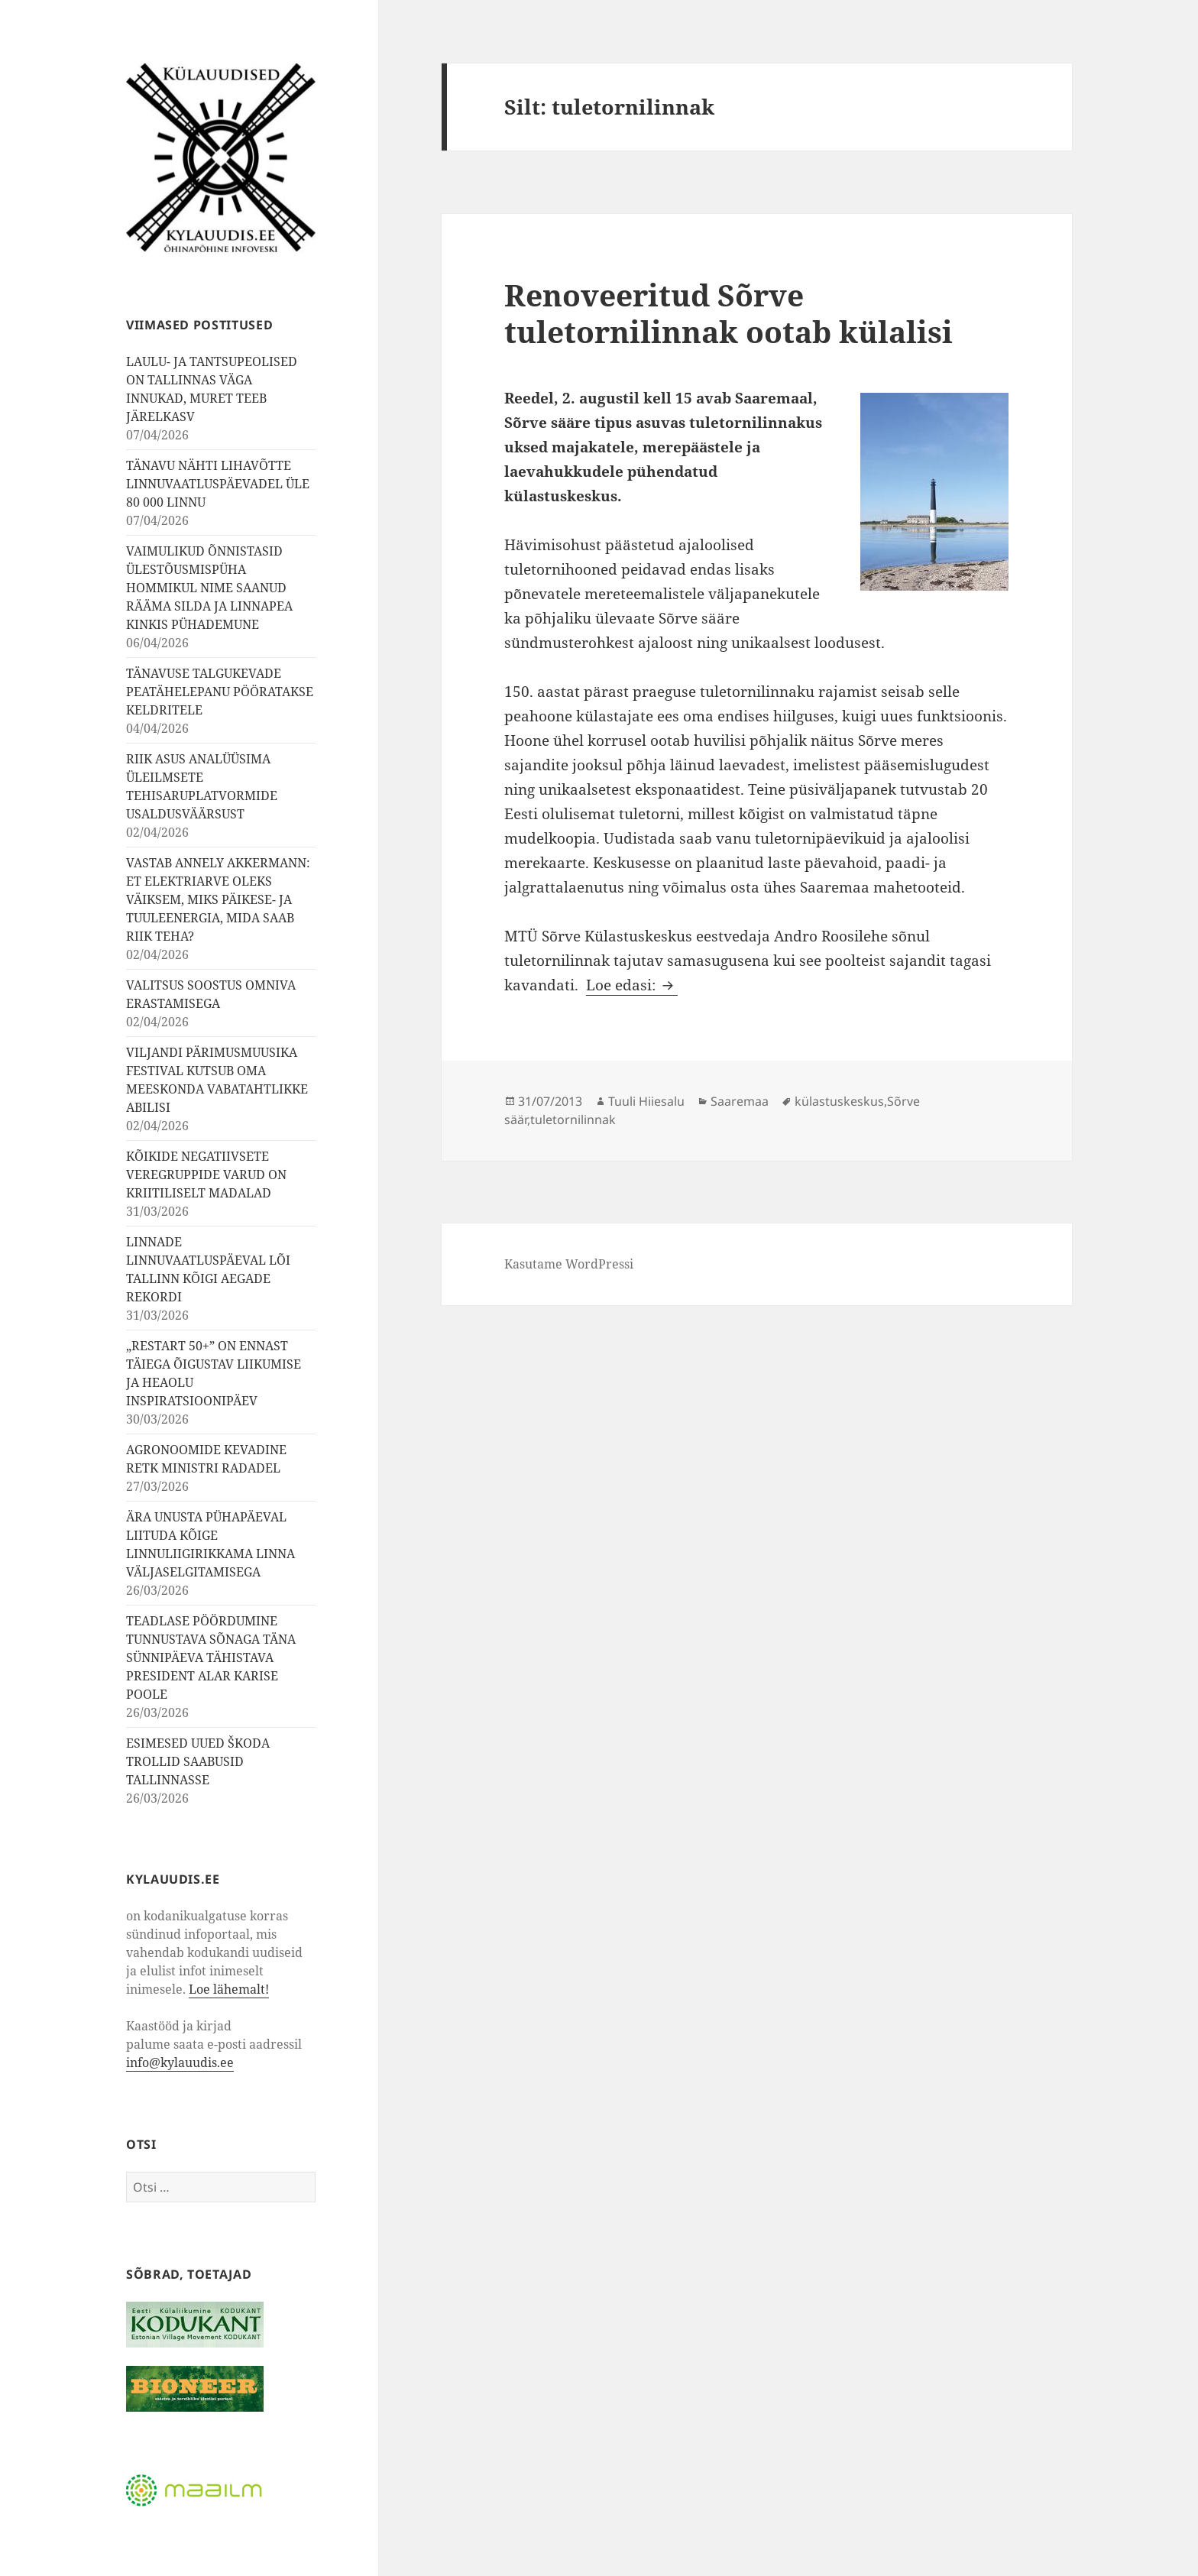  Describe the element at coordinates (219, 691) in the screenshot. I see `TÄNAVUSE TALGUKEVADE PEATÄHELEPANU PÖÖRATAKSE KELDRITELE` at that location.